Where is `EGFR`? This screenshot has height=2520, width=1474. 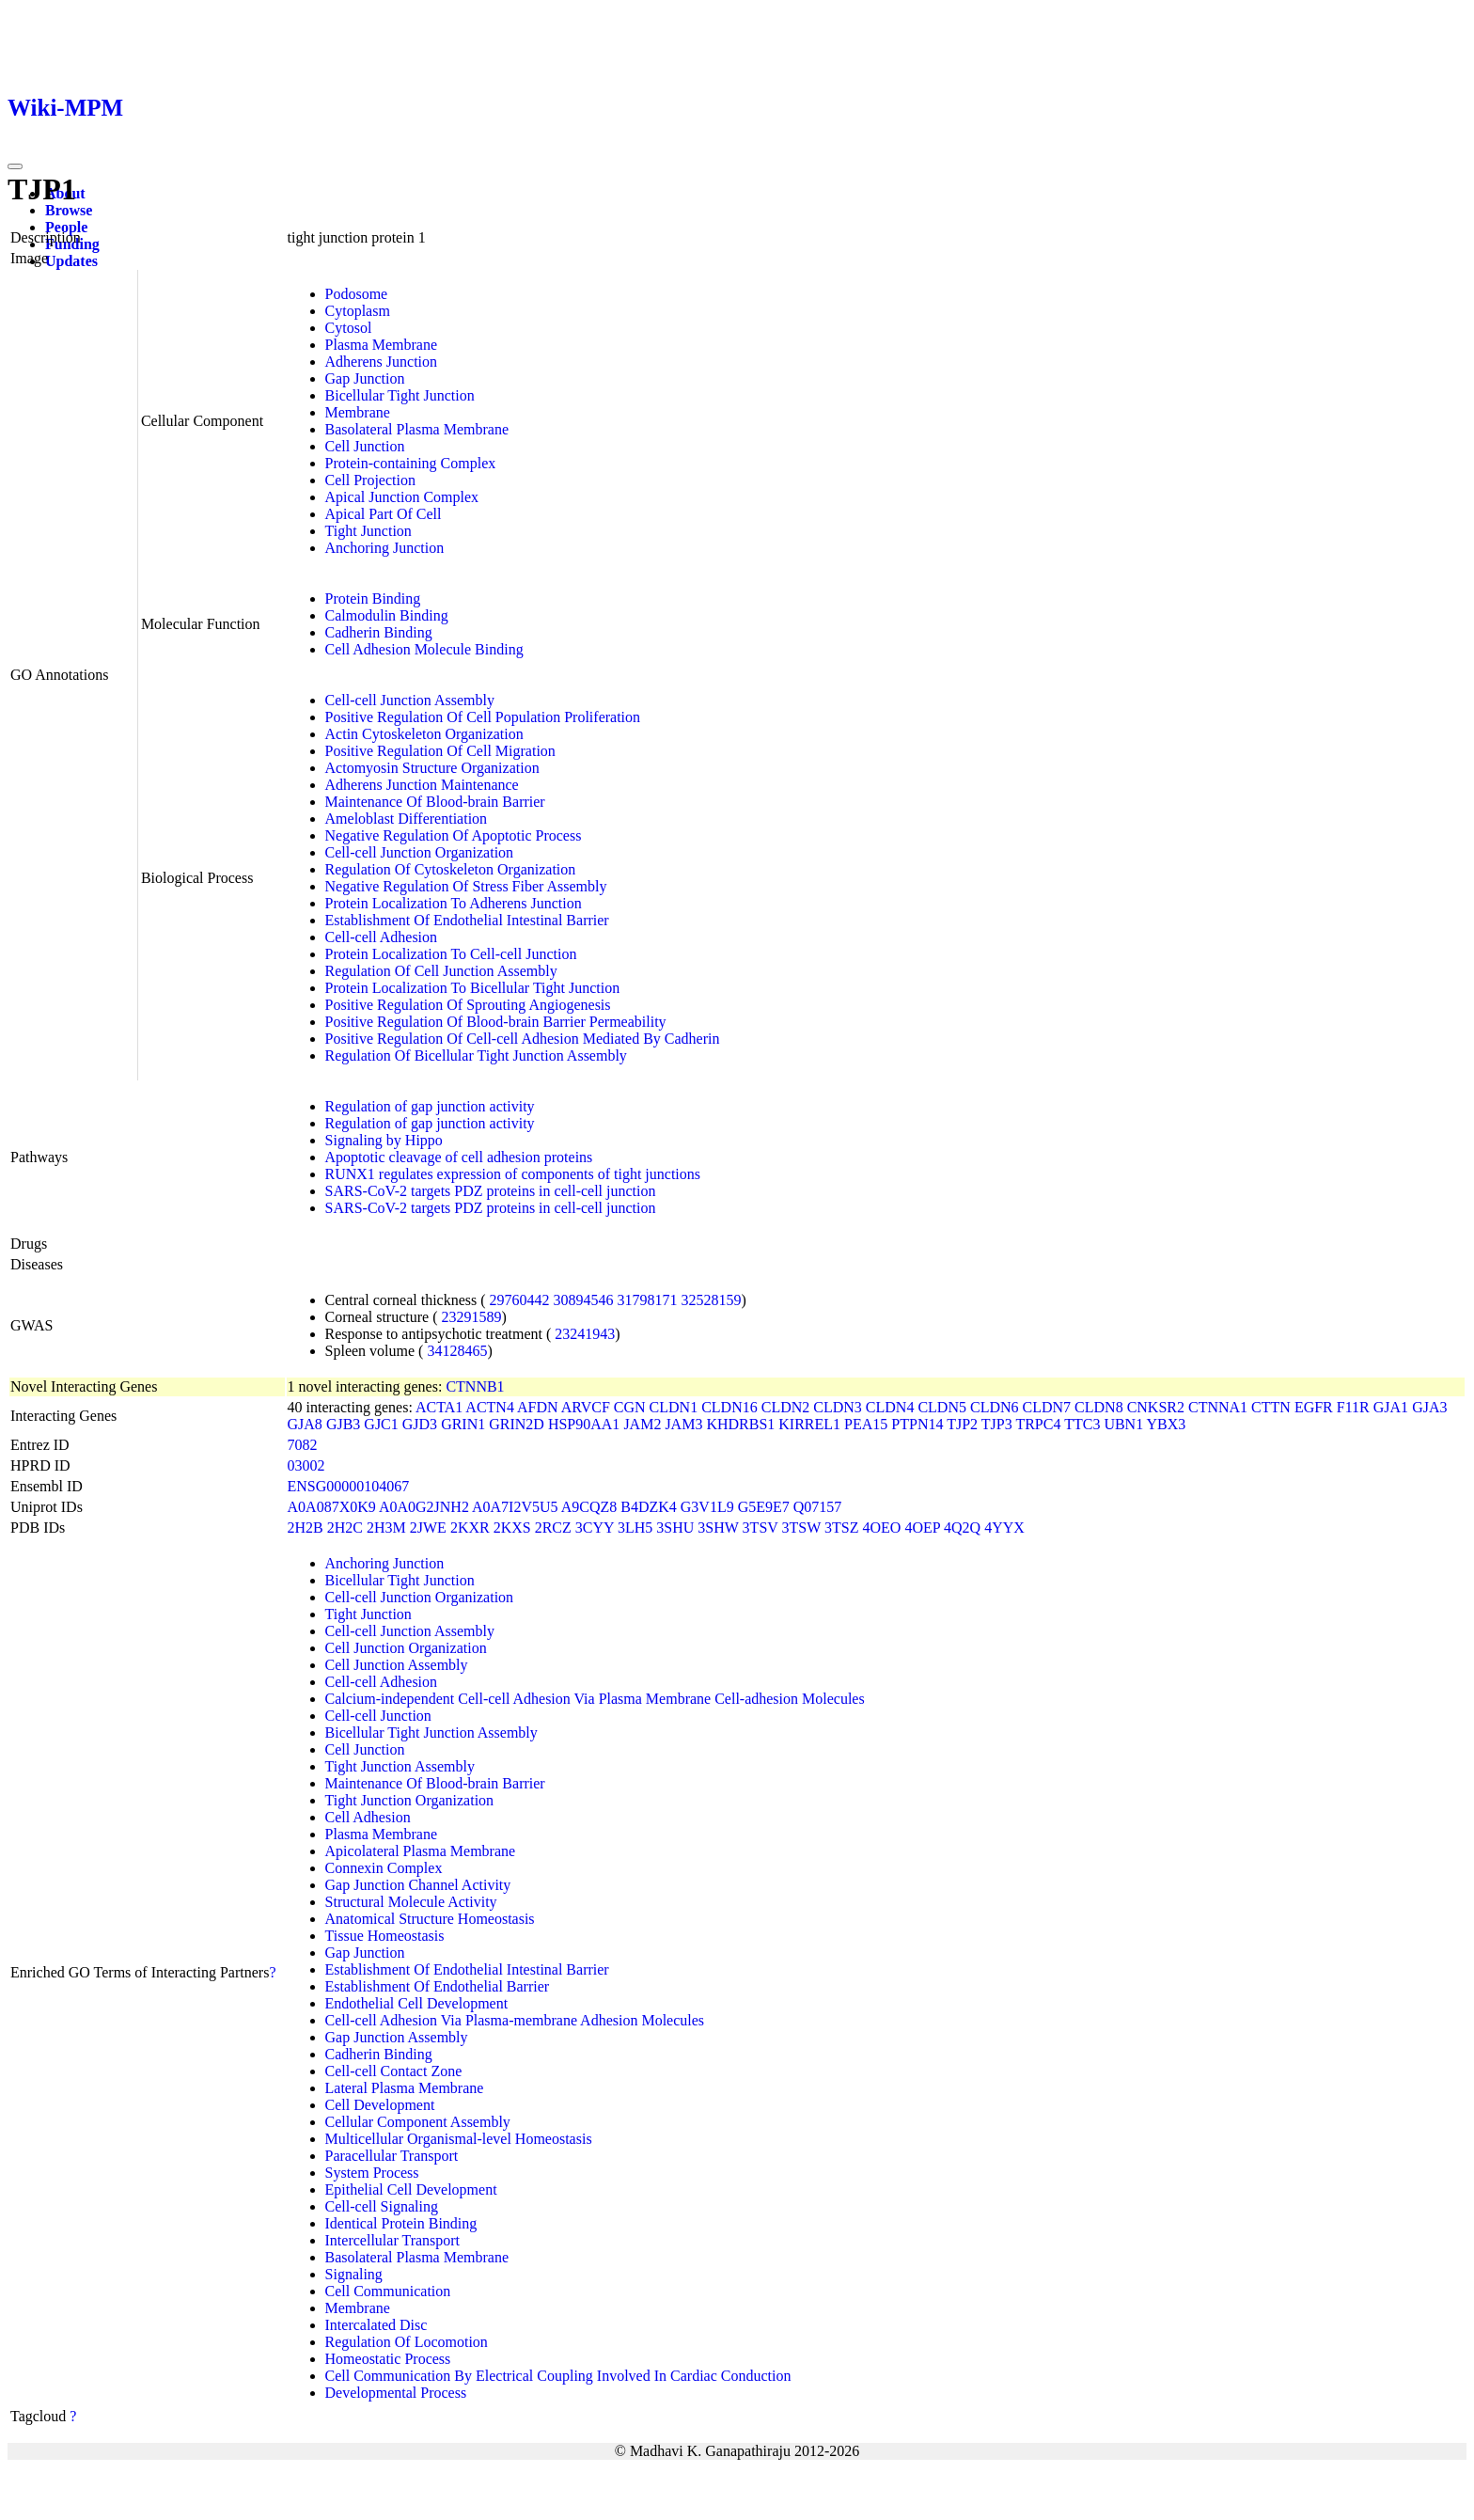 EGFR is located at coordinates (1313, 1407).